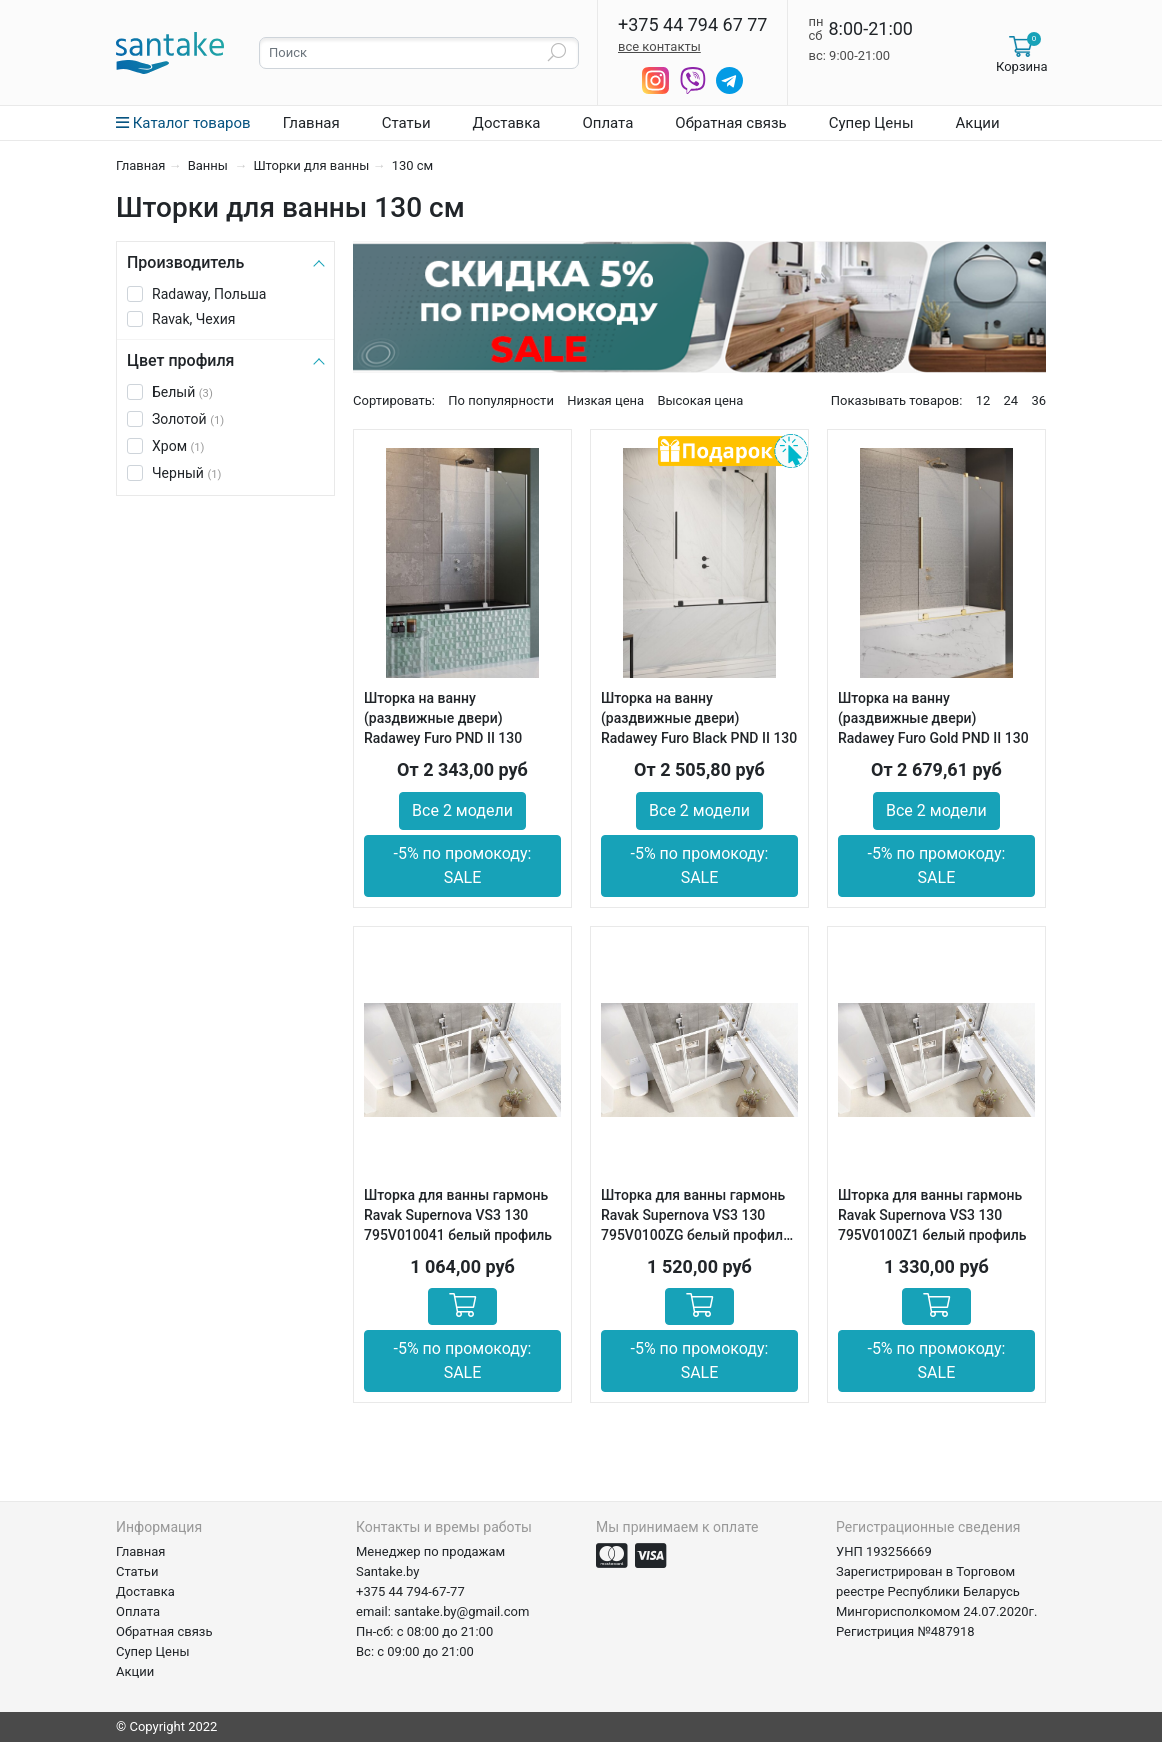  I want to click on Обратная связь, so click(730, 123).